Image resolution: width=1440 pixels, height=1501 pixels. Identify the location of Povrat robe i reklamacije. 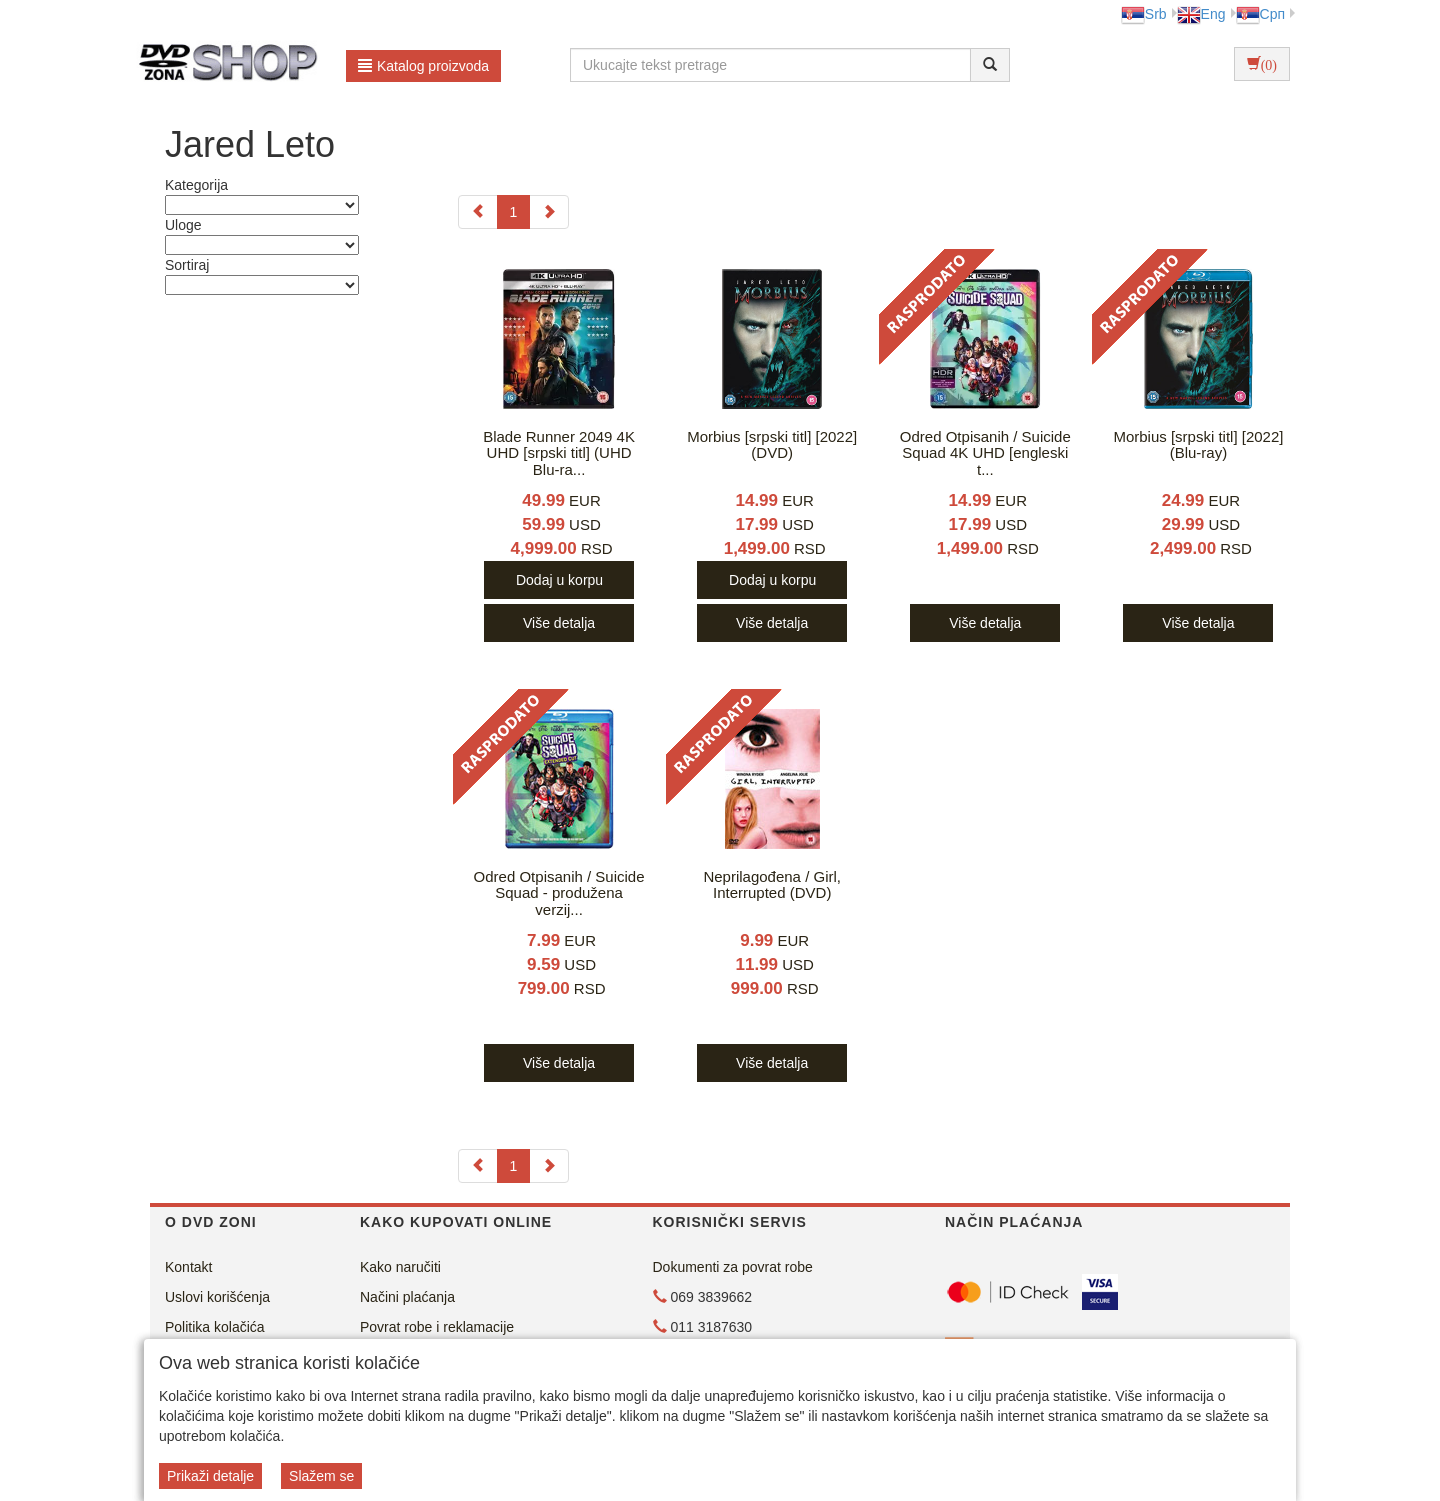
(437, 1327).